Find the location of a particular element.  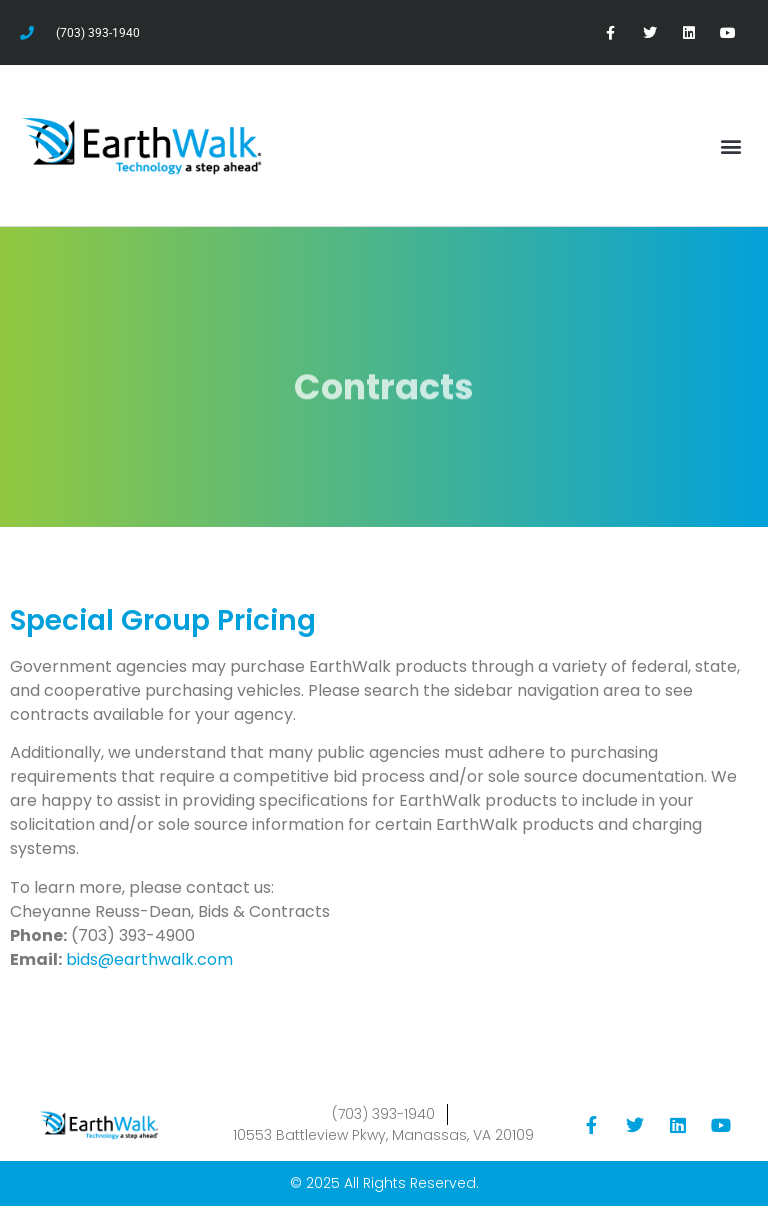

[button] is located at coordinates (731, 145).